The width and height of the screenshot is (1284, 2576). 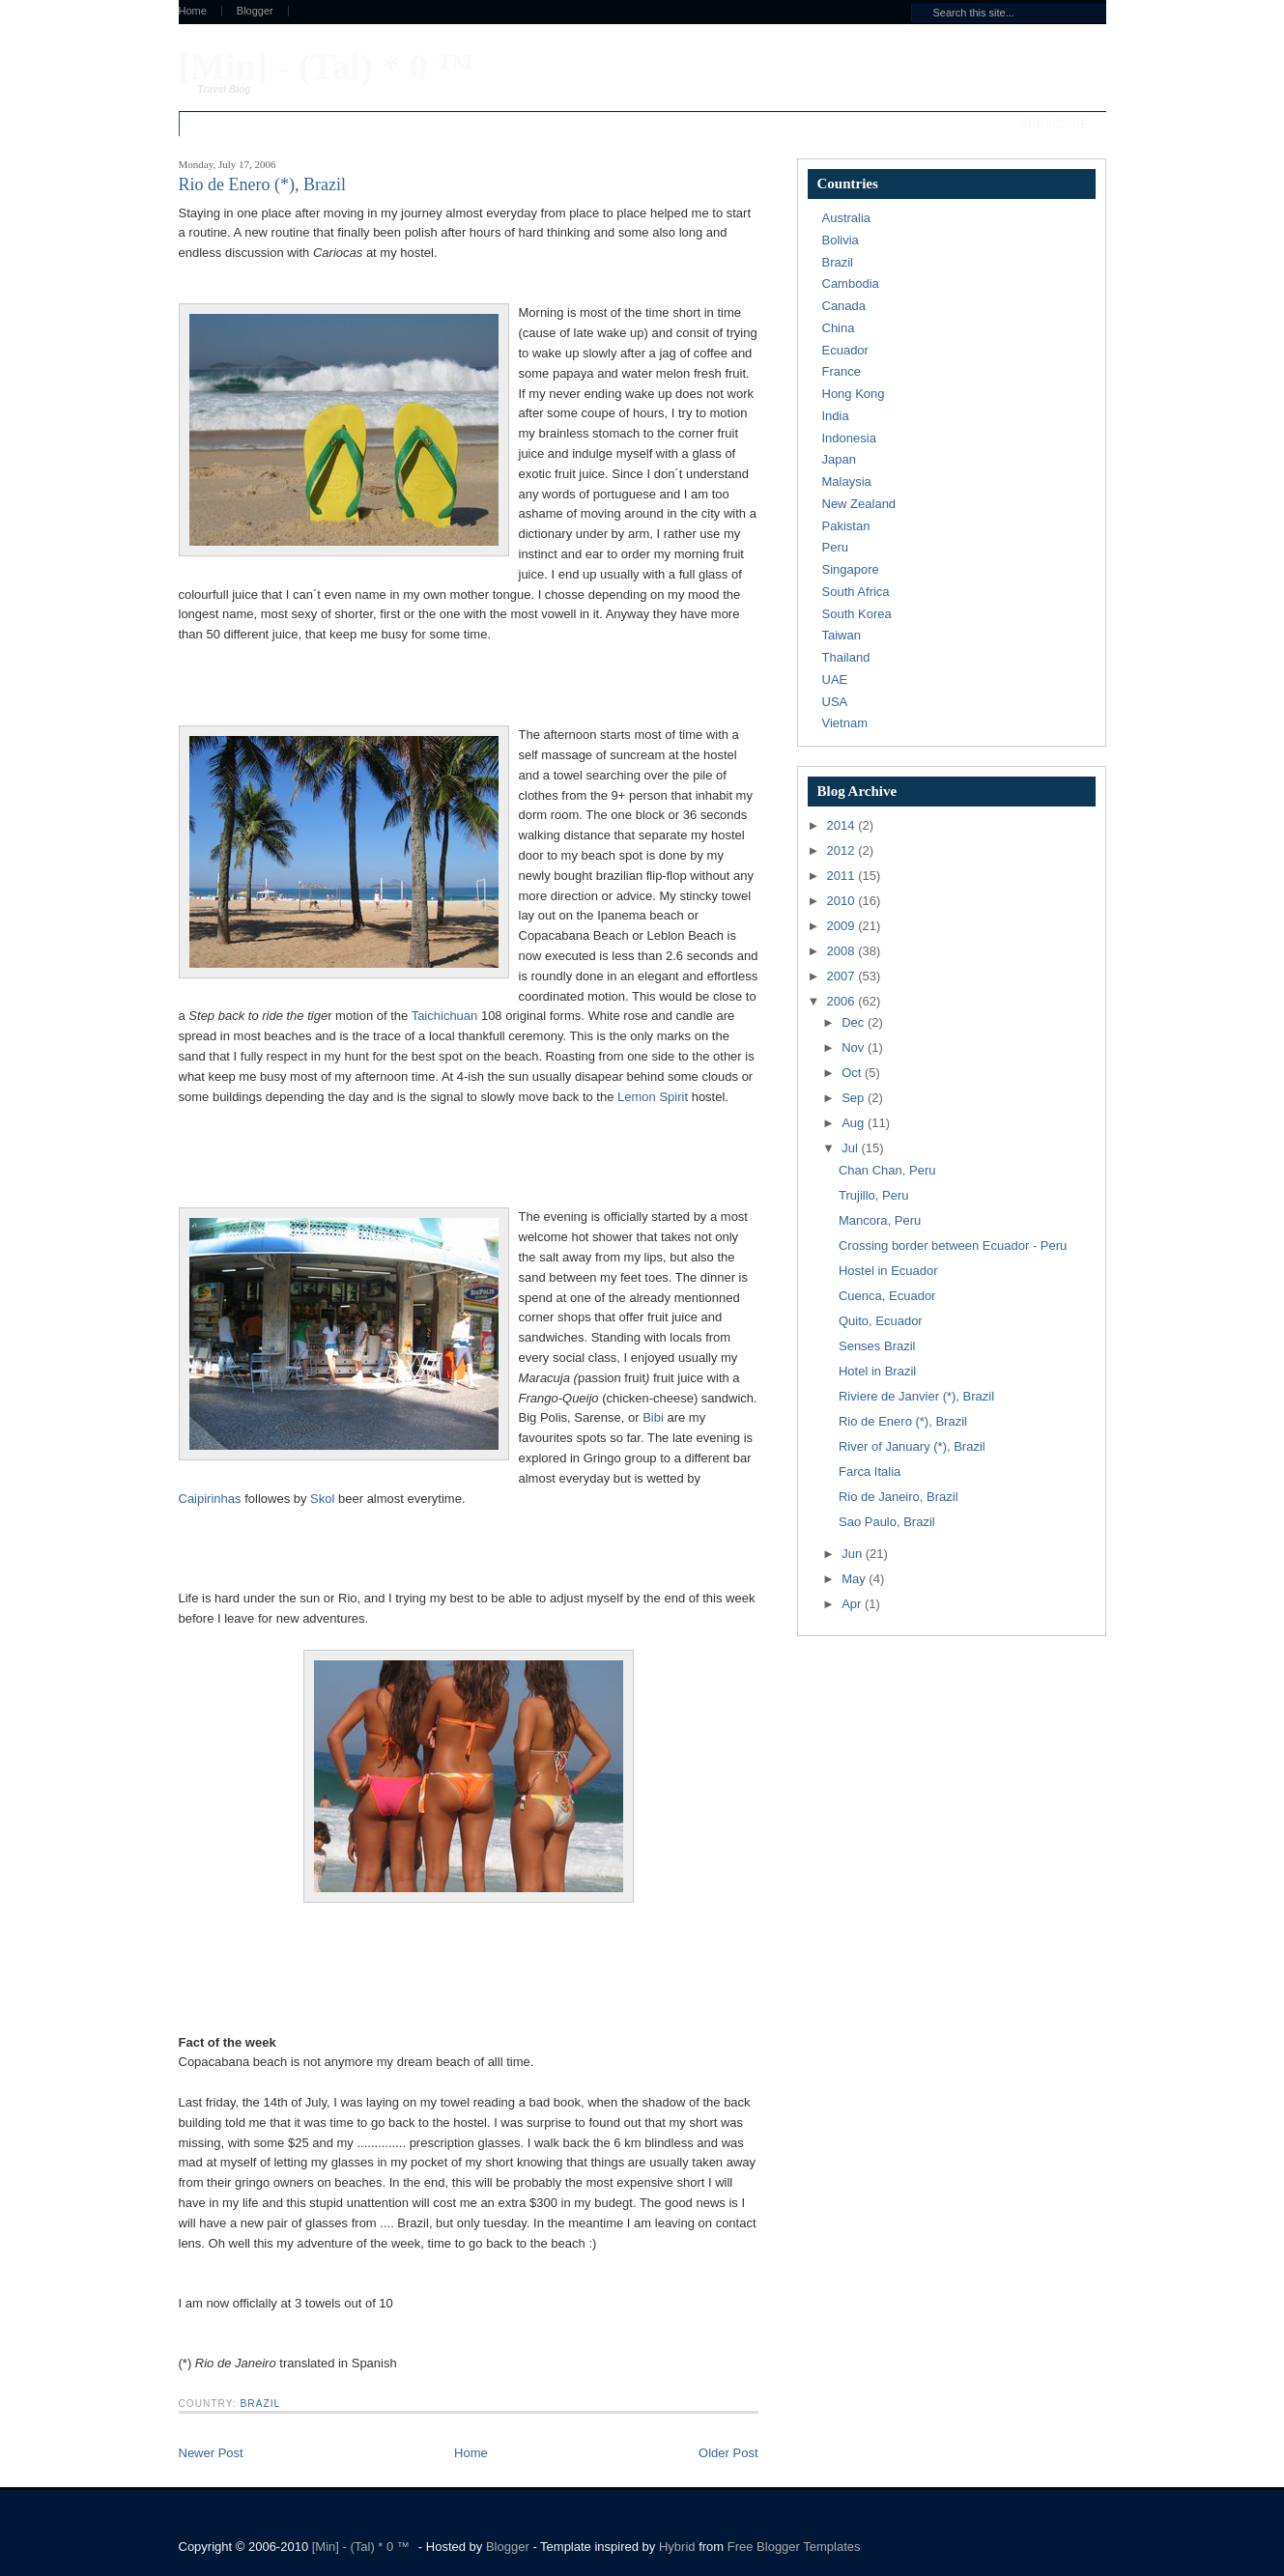 I want to click on Indonesia, so click(x=849, y=438).